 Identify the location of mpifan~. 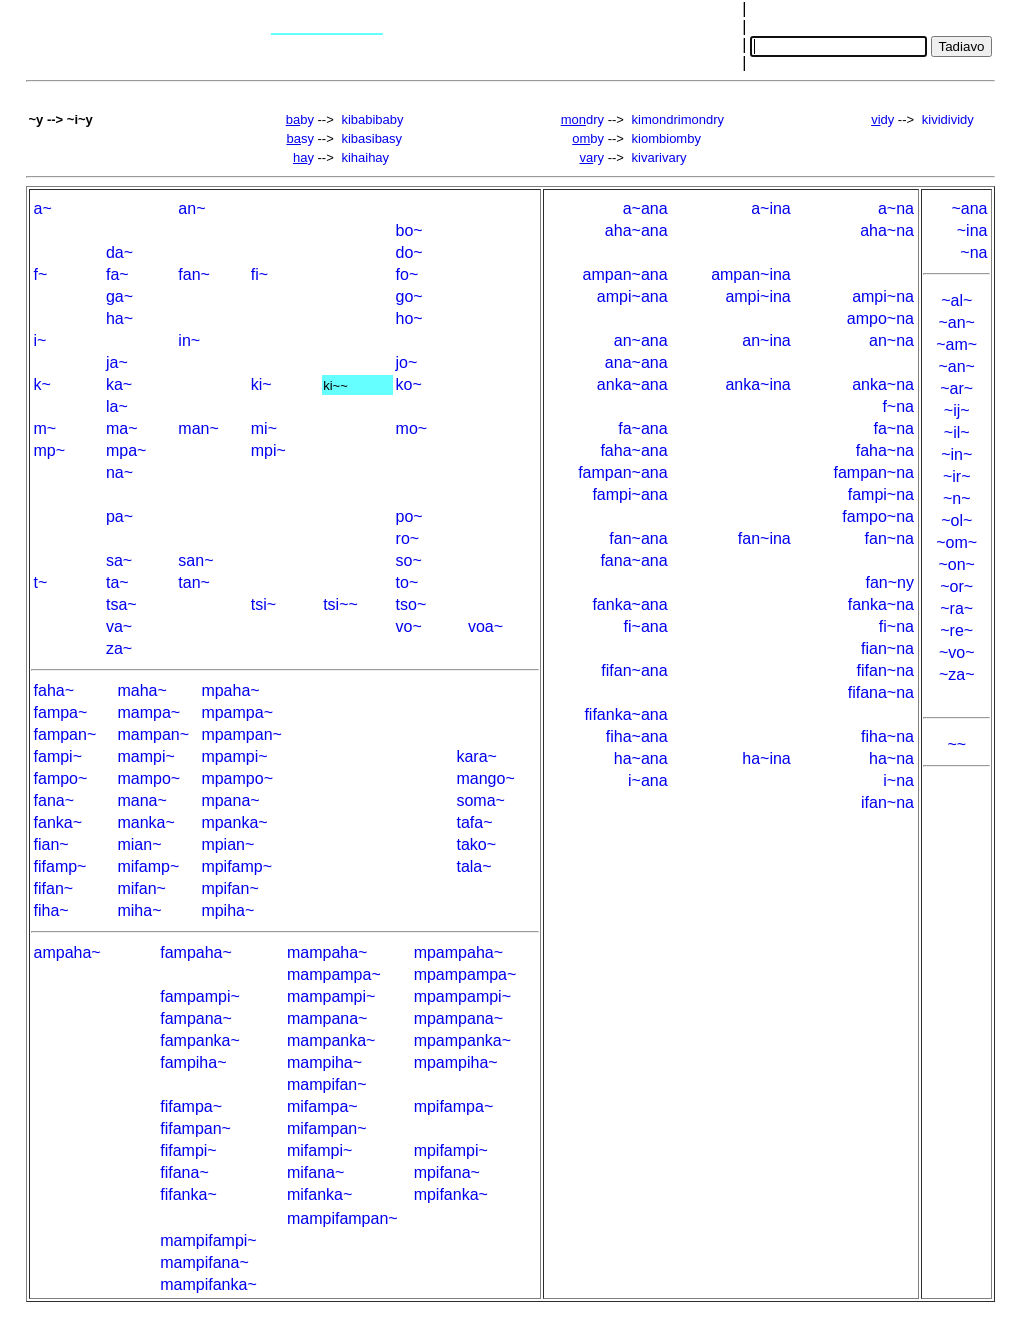
(229, 888).